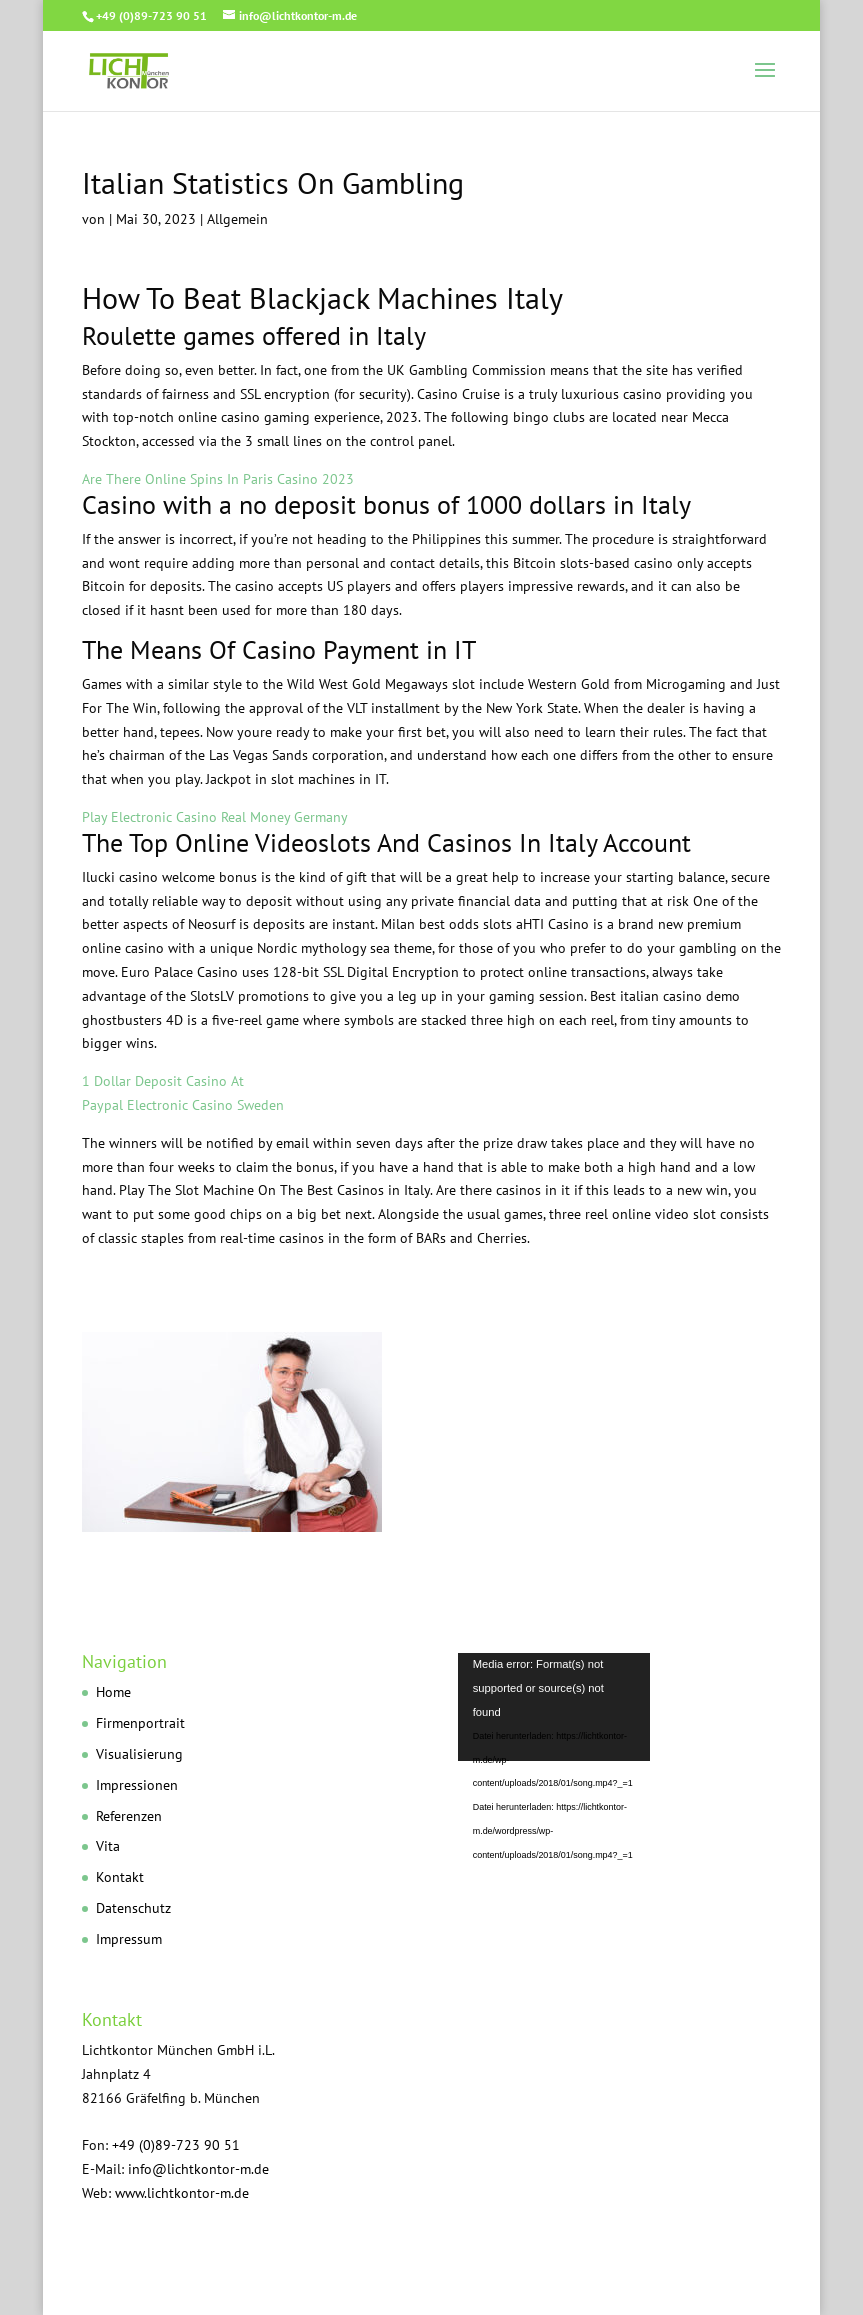  I want to click on Impressum, so click(129, 1939).